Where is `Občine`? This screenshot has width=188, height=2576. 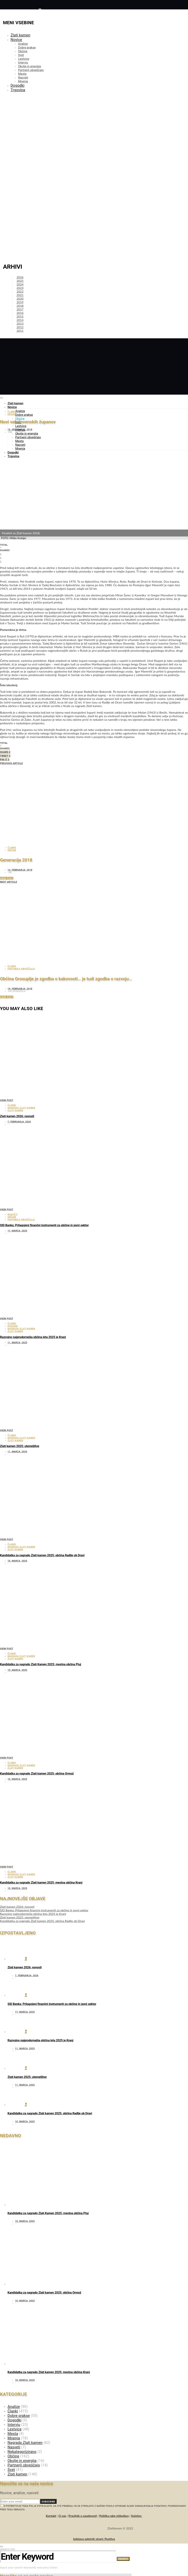 Občine is located at coordinates (22, 51).